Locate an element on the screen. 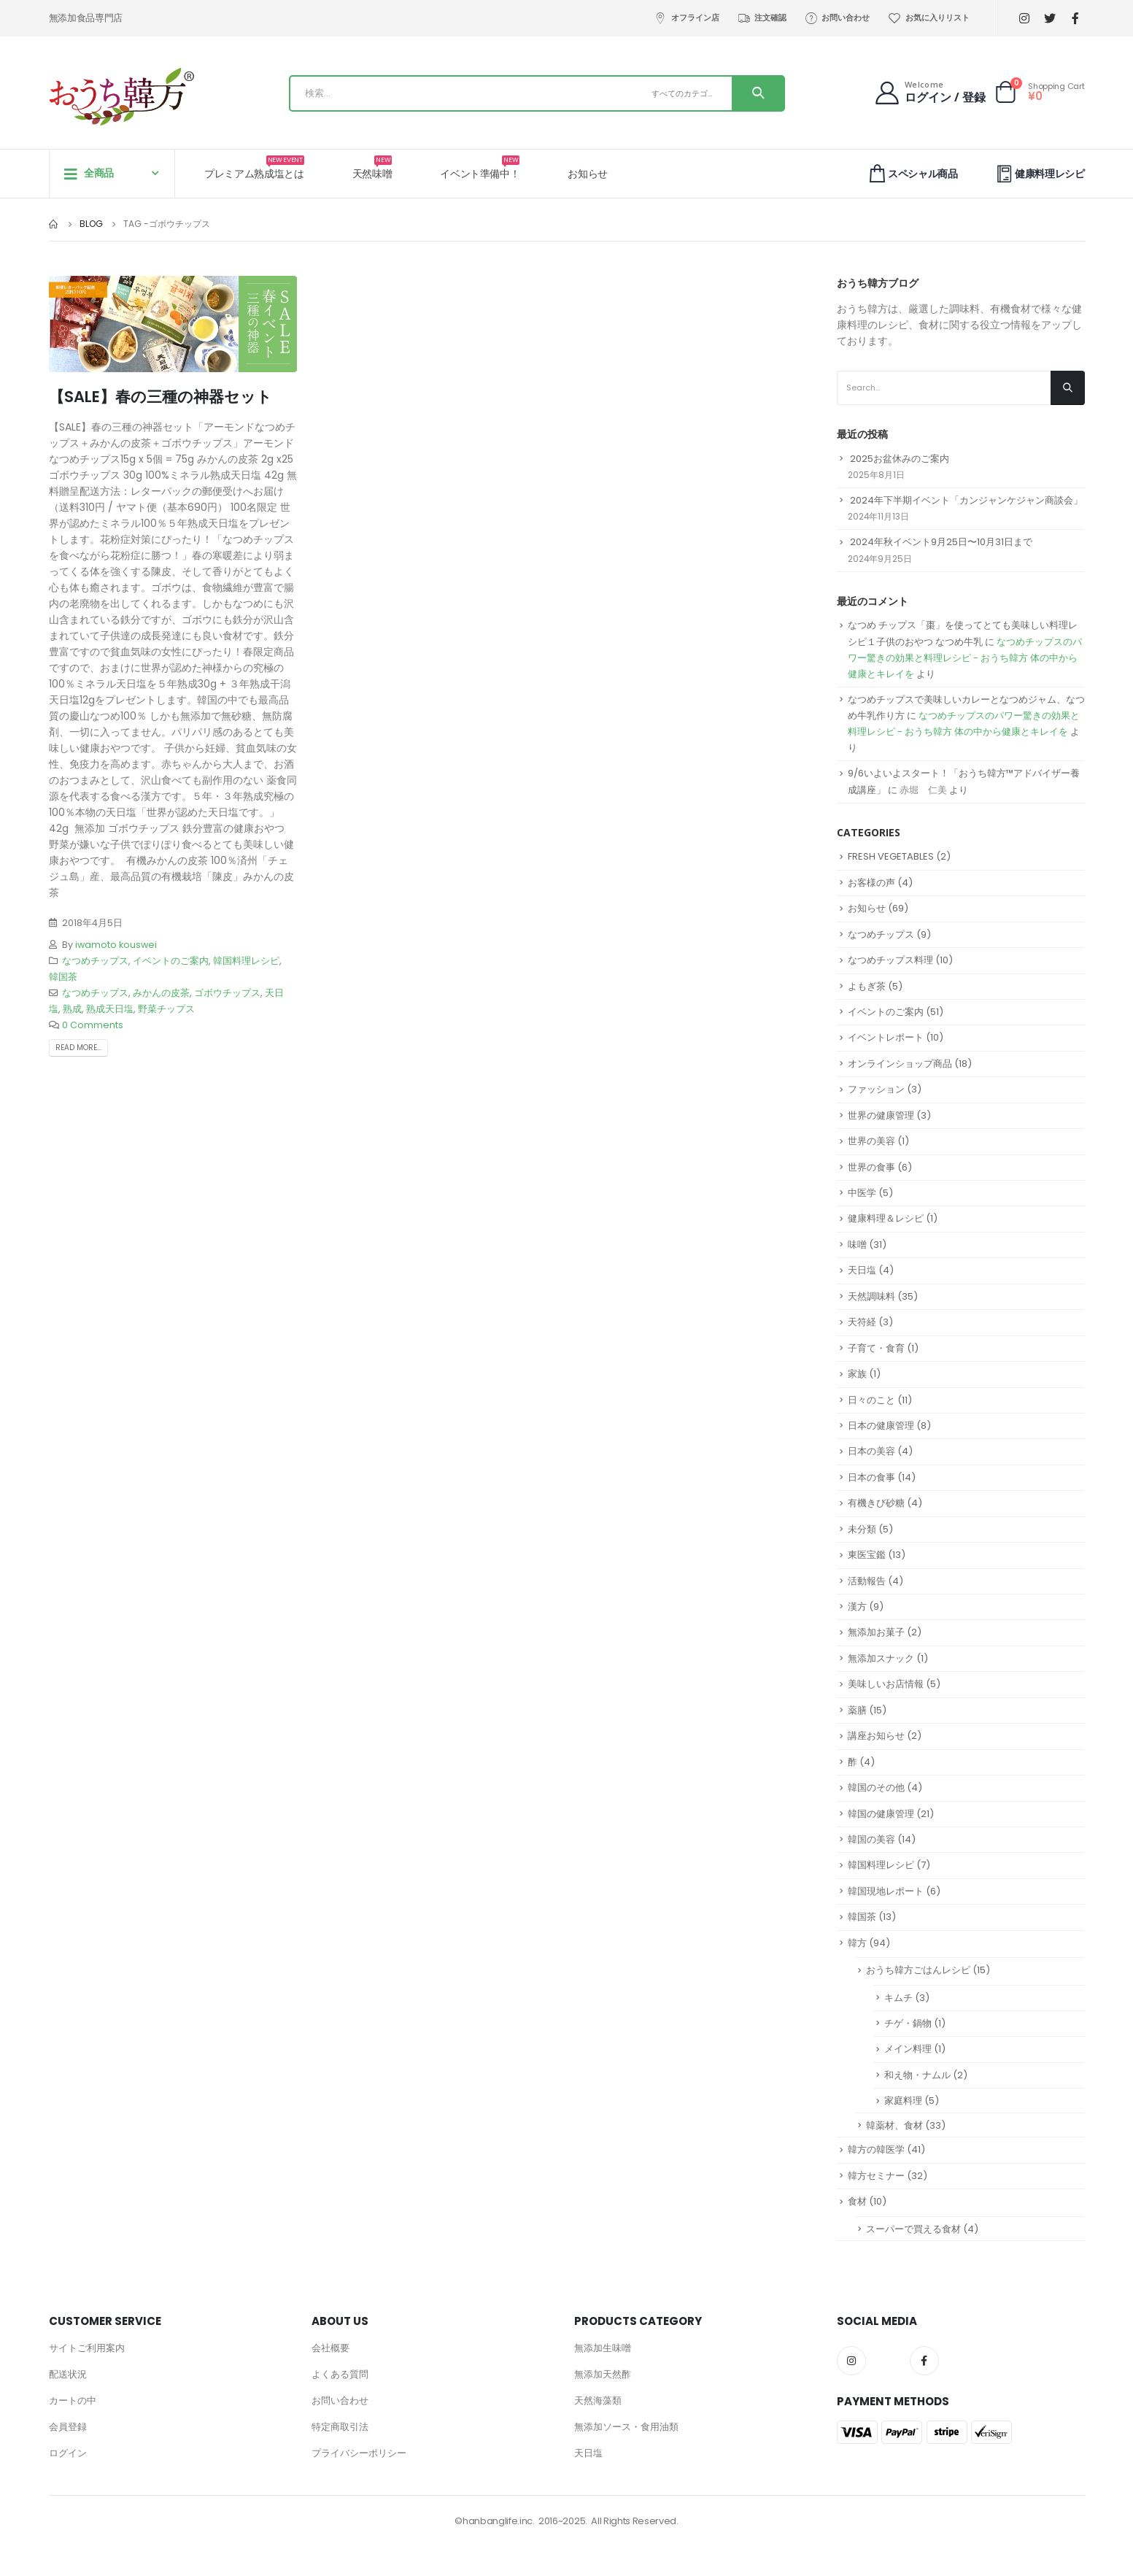 This screenshot has height=2576, width=1133. 韓国の健康管理 is located at coordinates (881, 1814).